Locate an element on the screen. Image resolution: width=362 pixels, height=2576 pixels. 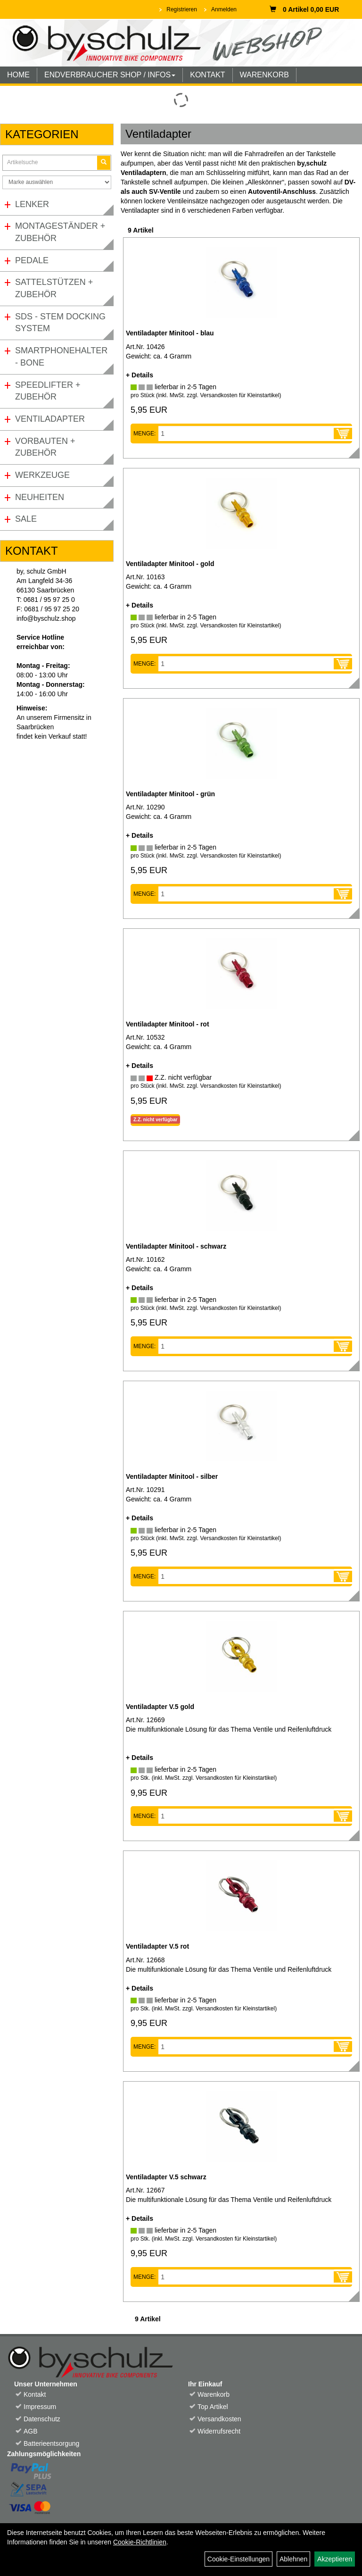
Speedlifter + Zubehör is located at coordinates (48, 391).